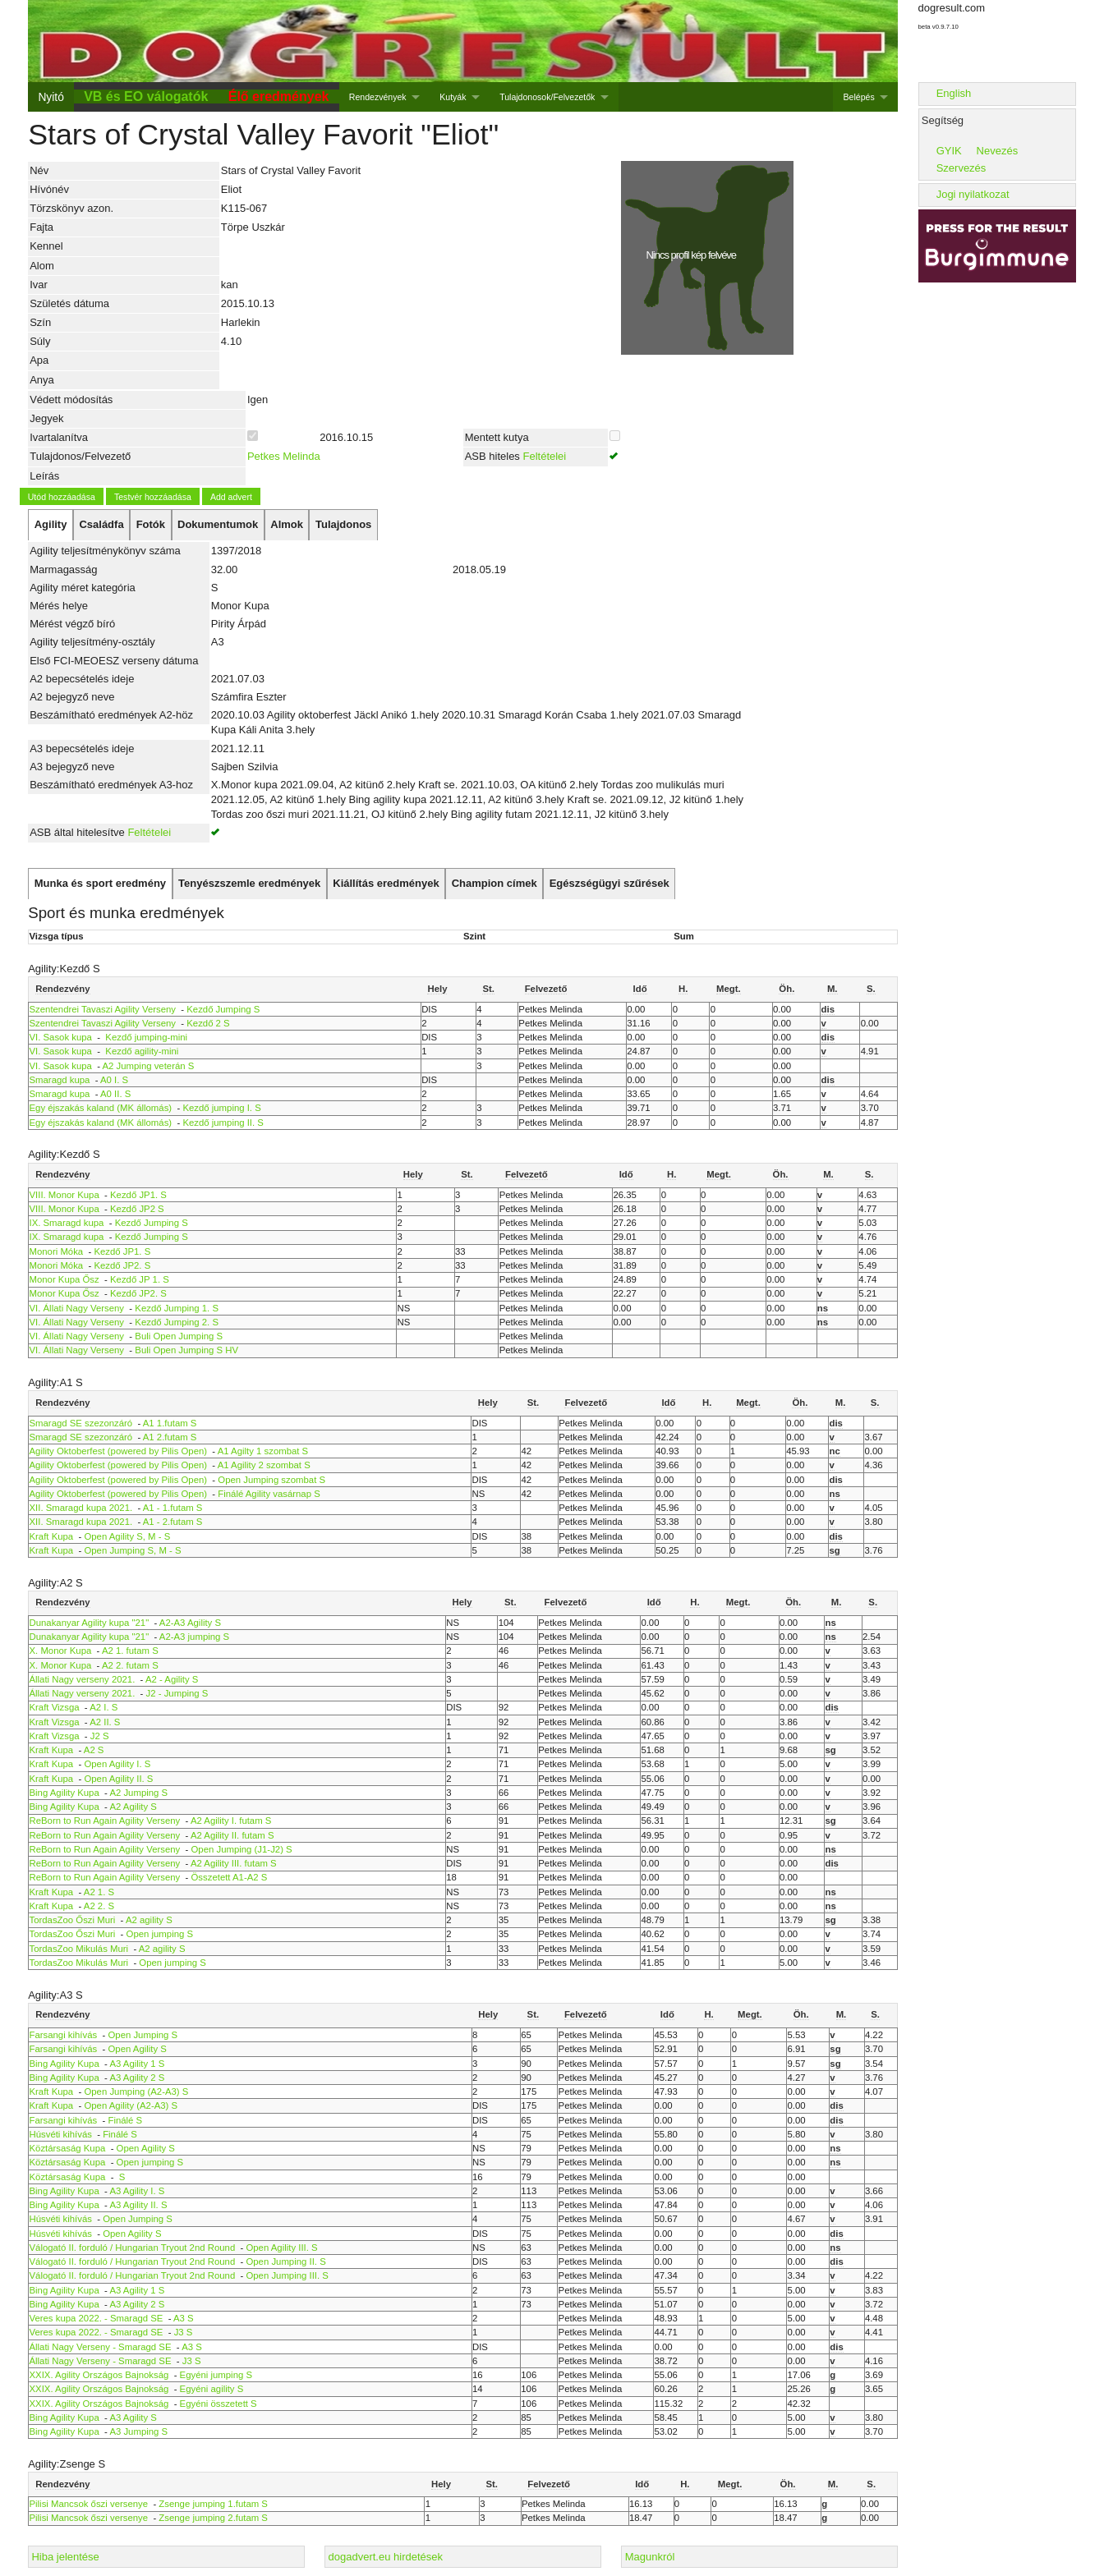 The height and width of the screenshot is (2576, 1104). What do you see at coordinates (94, 1750) in the screenshot?
I see `A2 S` at bounding box center [94, 1750].